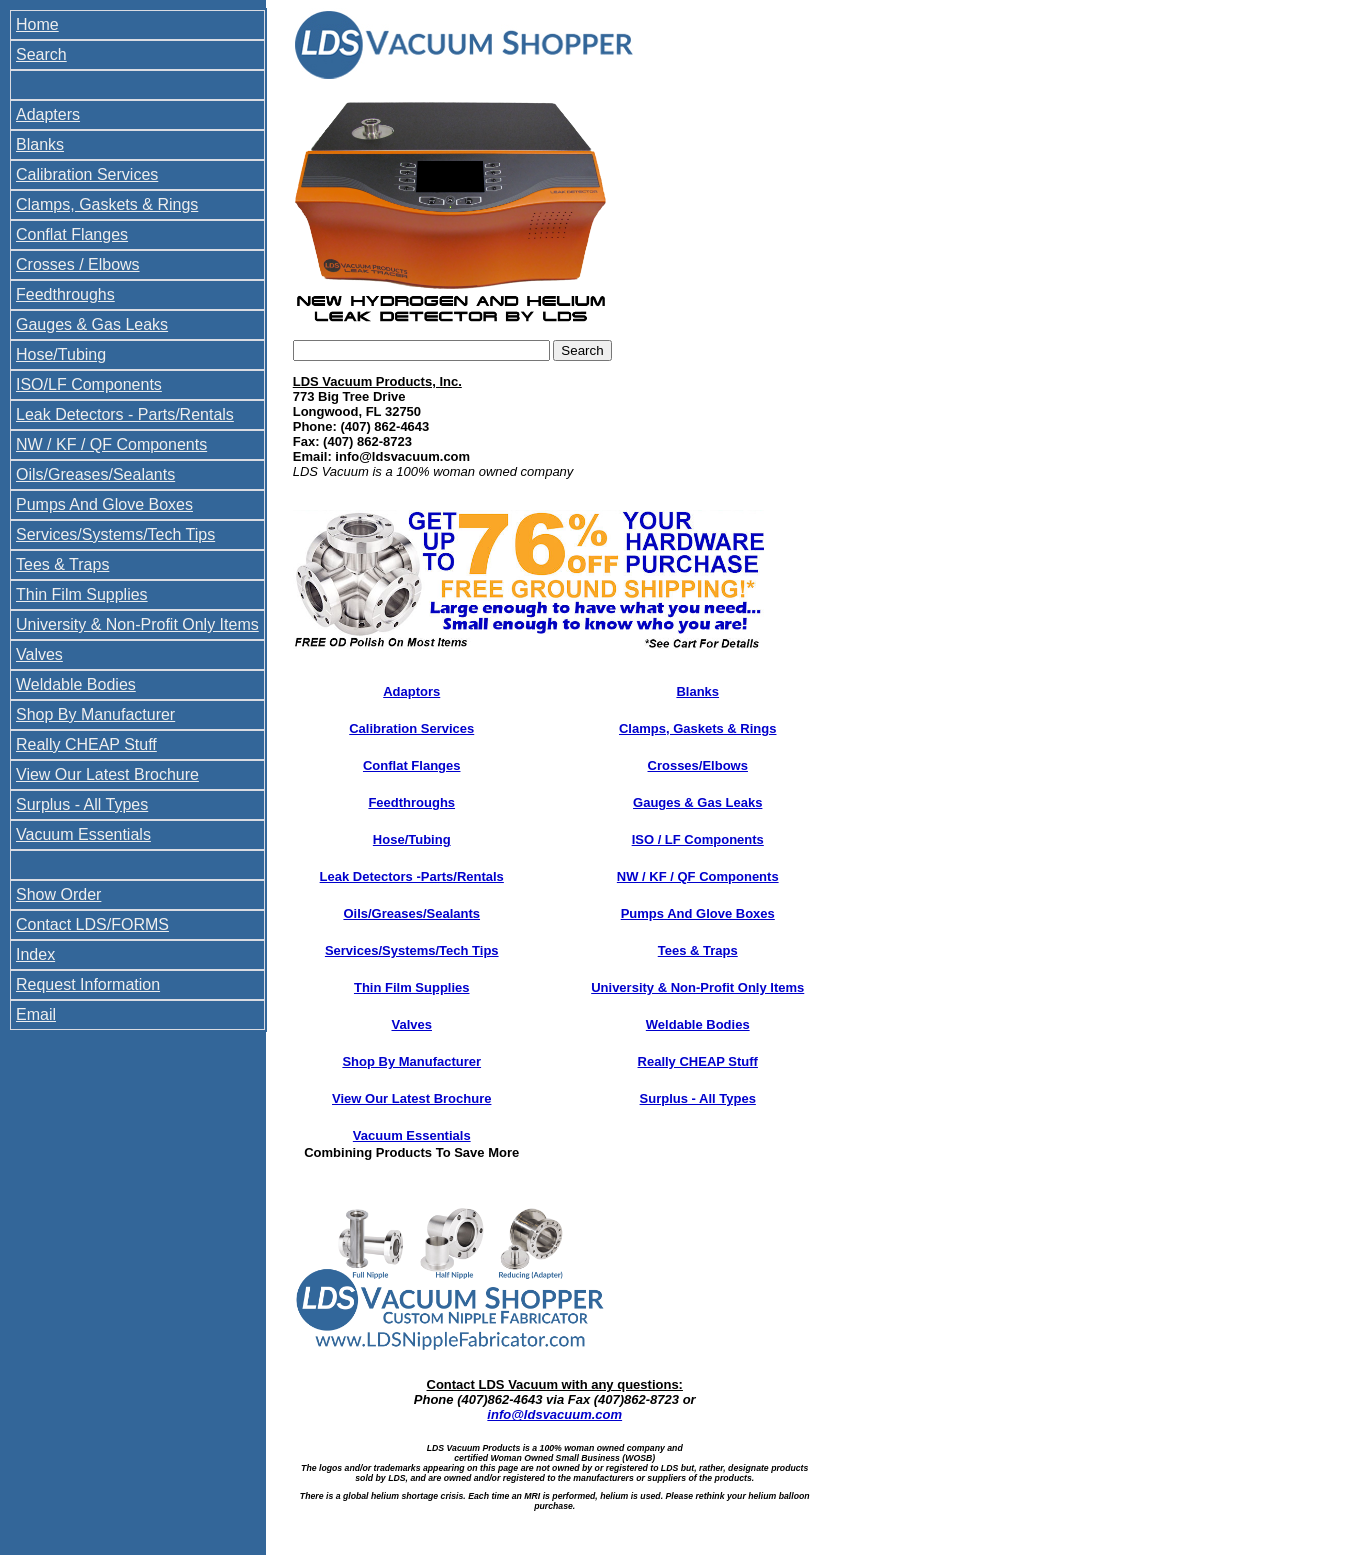 This screenshot has height=1555, width=1349. What do you see at coordinates (125, 414) in the screenshot?
I see `Leak Detectors - Parts/Rentals` at bounding box center [125, 414].